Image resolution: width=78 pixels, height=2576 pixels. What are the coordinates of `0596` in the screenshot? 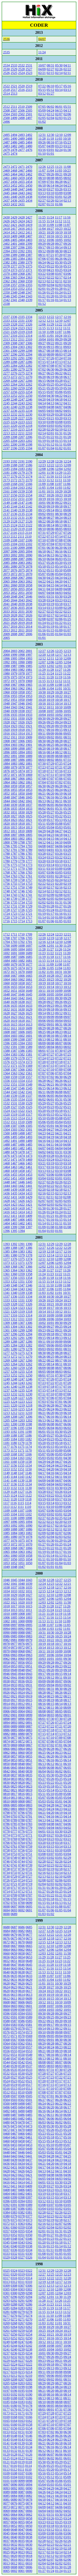 It's located at (6, 2013).